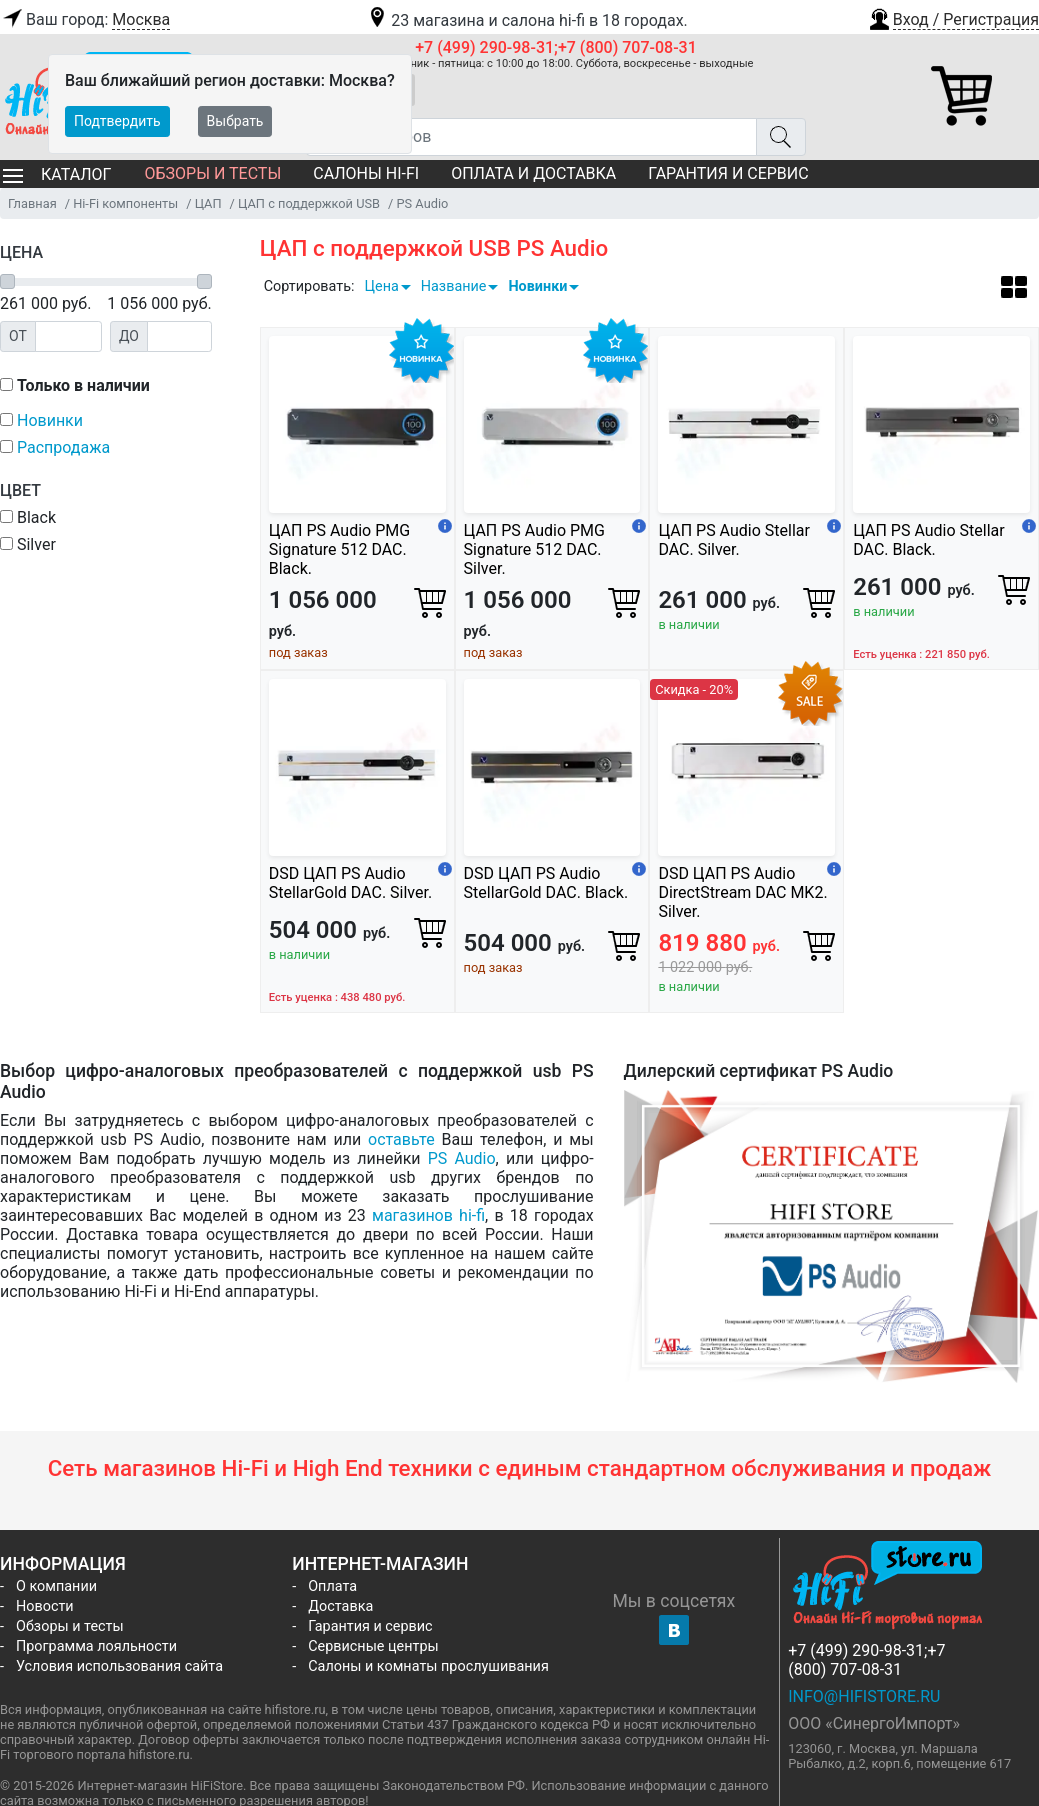 The height and width of the screenshot is (1806, 1039). I want to click on Название, so click(454, 286).